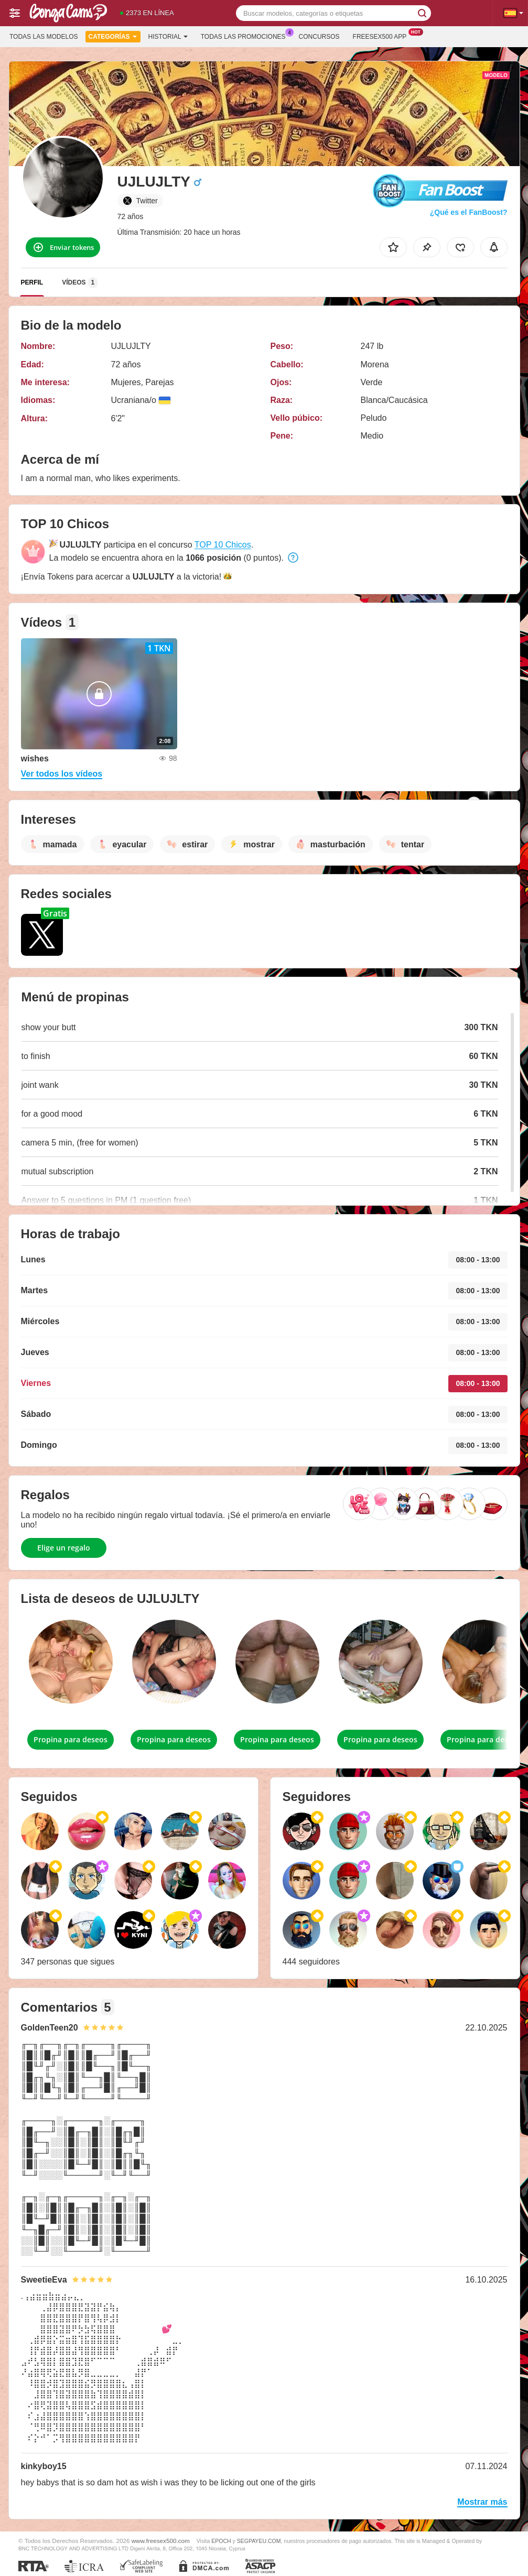  Describe the element at coordinates (319, 36) in the screenshot. I see `Concursos` at that location.